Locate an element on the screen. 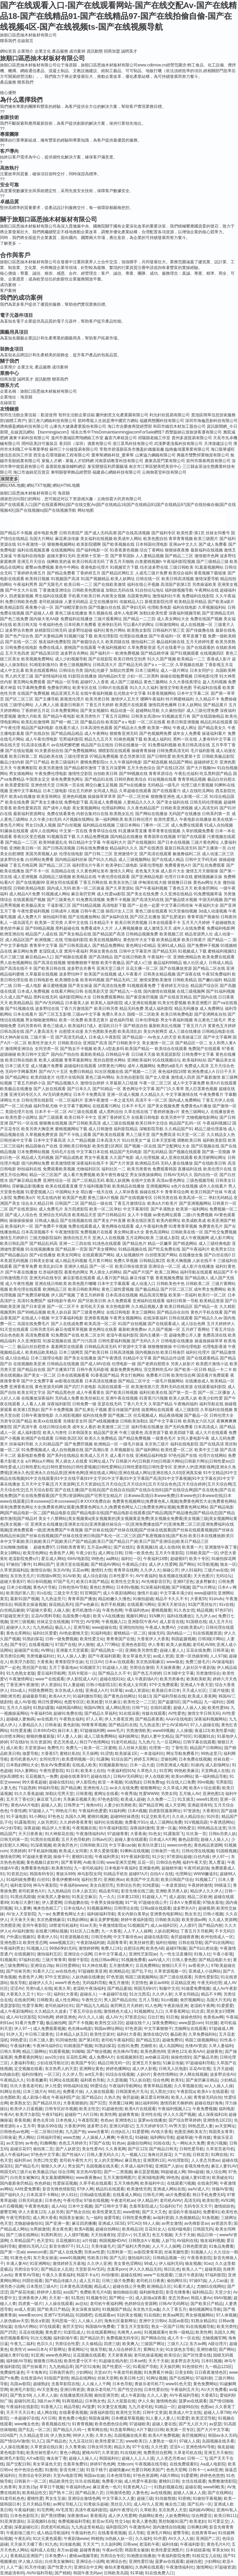 The width and height of the screenshot is (238, 2576). 伊人青青 is located at coordinates (156, 1644).